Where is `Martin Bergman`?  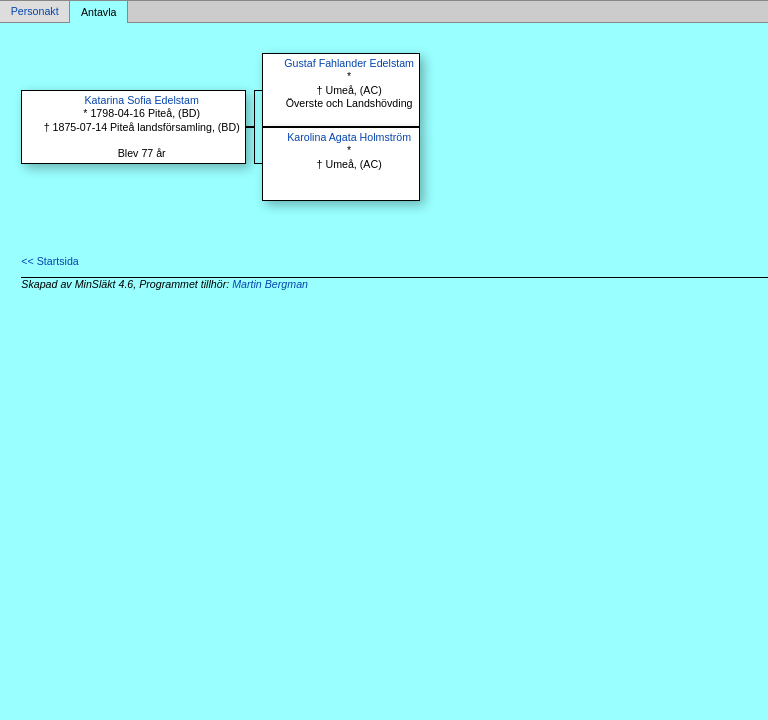
Martin Bergman is located at coordinates (270, 284).